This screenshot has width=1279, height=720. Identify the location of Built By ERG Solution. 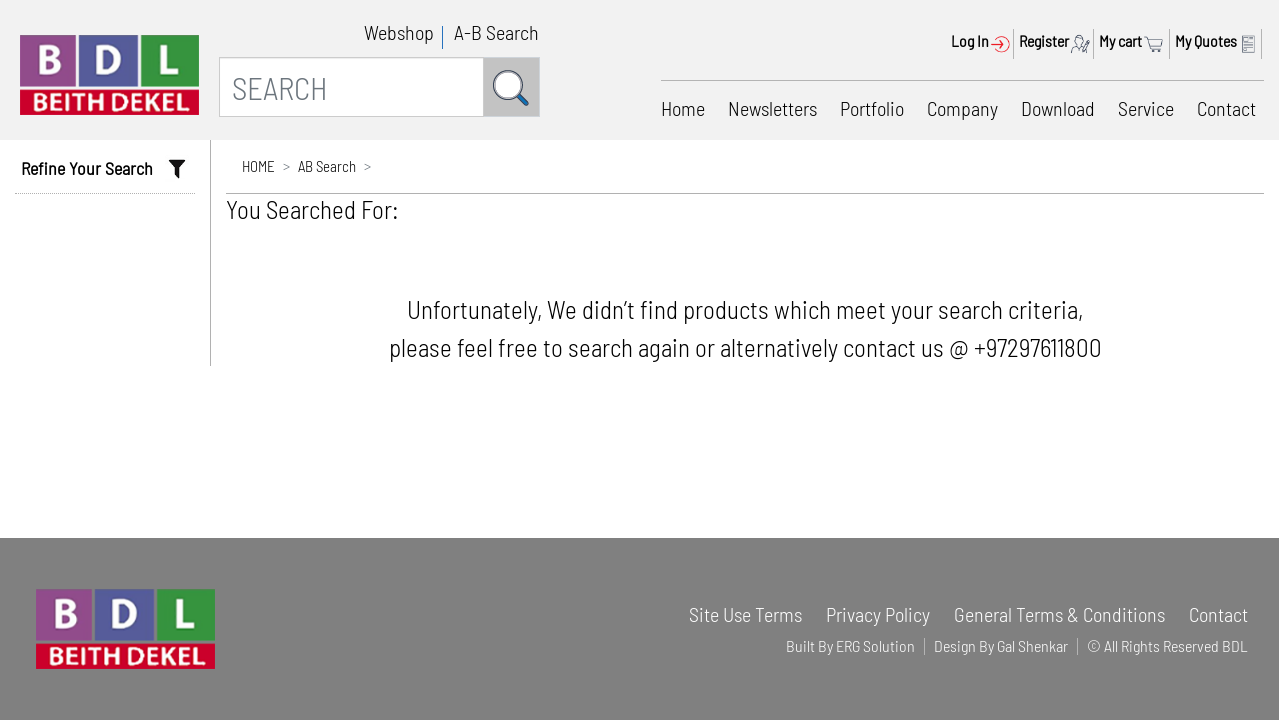
(850, 645).